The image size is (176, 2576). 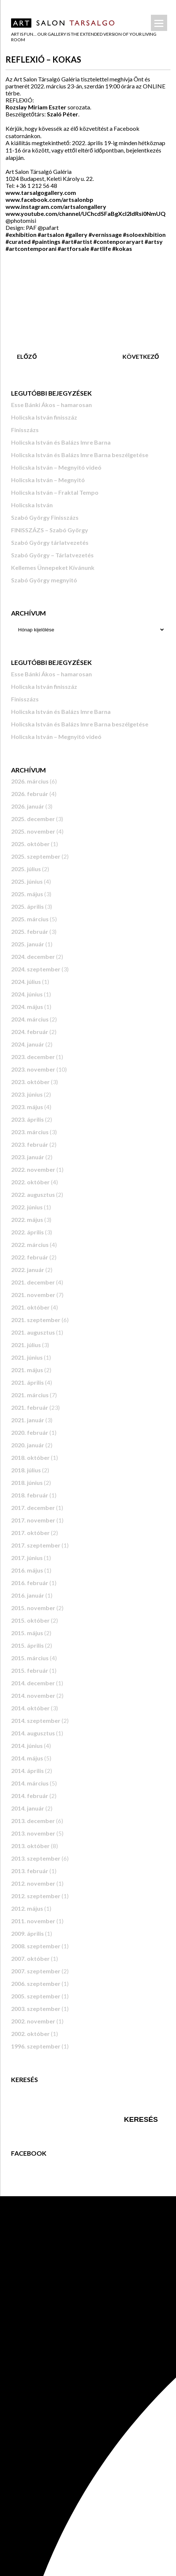 What do you see at coordinates (33, 1332) in the screenshot?
I see `2021. augusztus` at bounding box center [33, 1332].